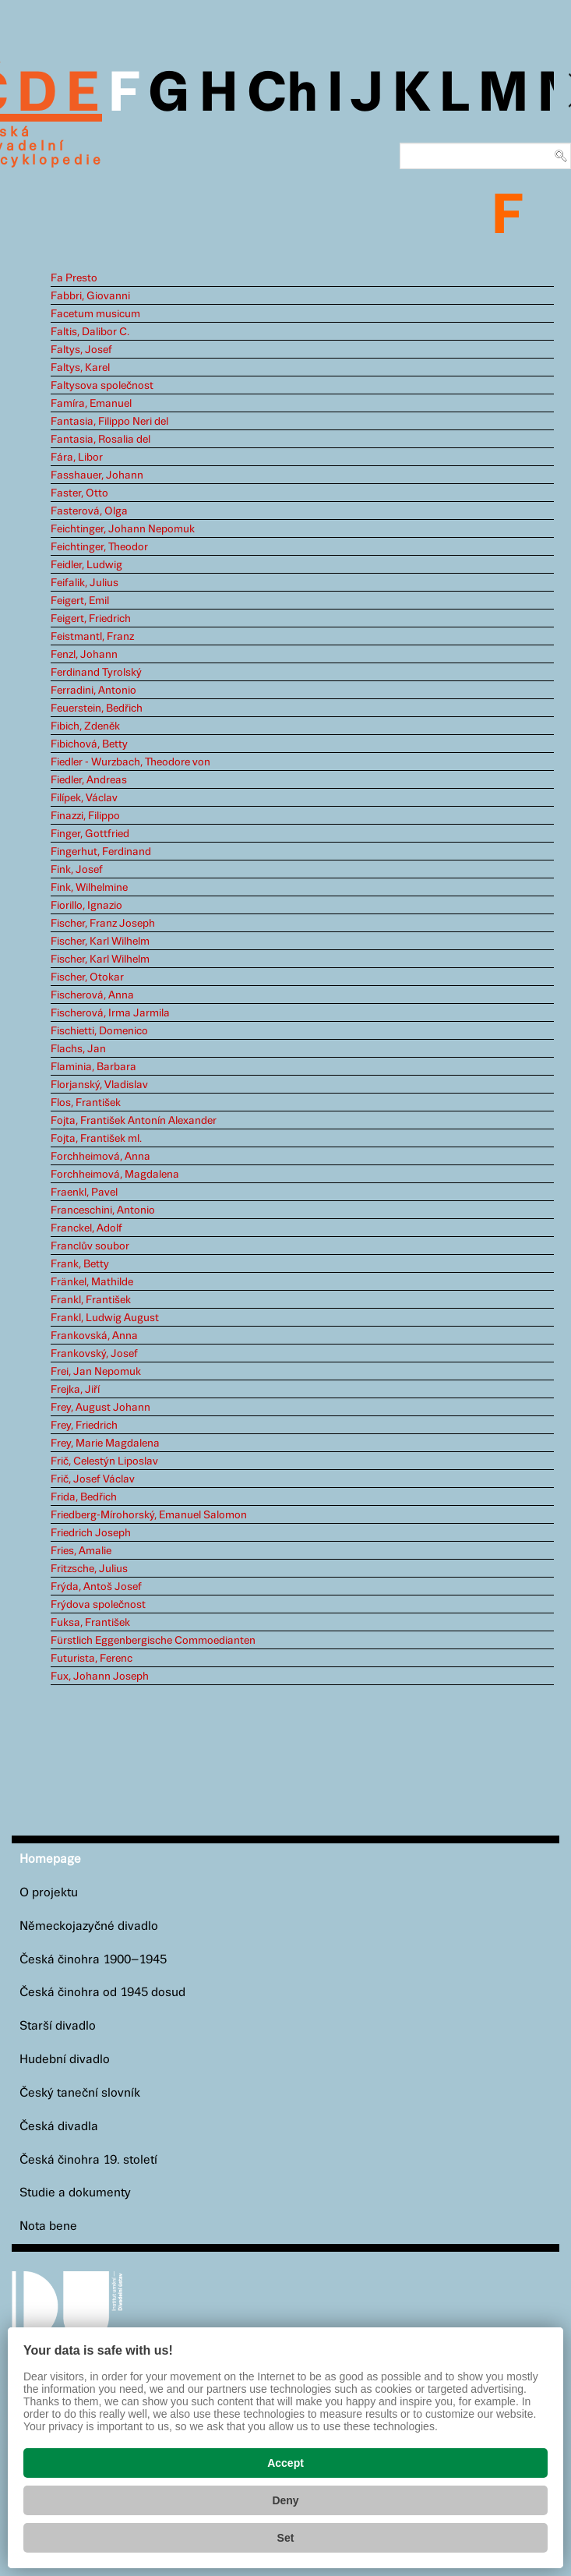 Image resolution: width=571 pixels, height=2576 pixels. I want to click on Franceschini, Antonio, so click(103, 1210).